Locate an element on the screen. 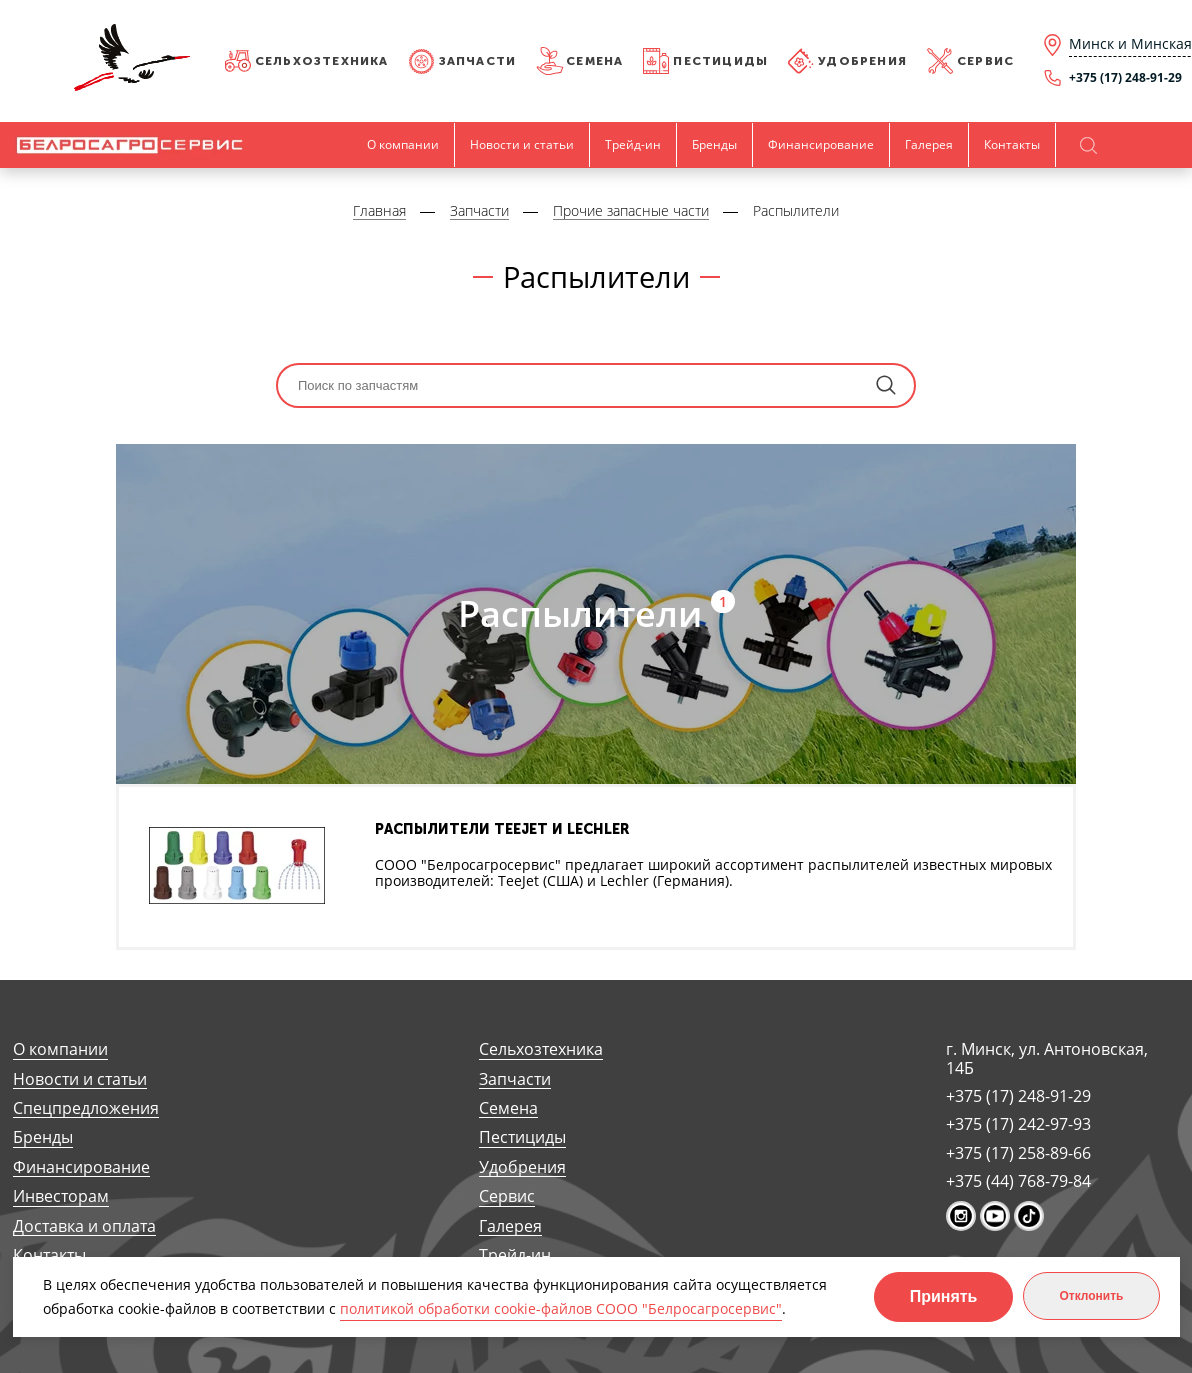 Image resolution: width=1192 pixels, height=1373 pixels. Финансирование is located at coordinates (821, 144).